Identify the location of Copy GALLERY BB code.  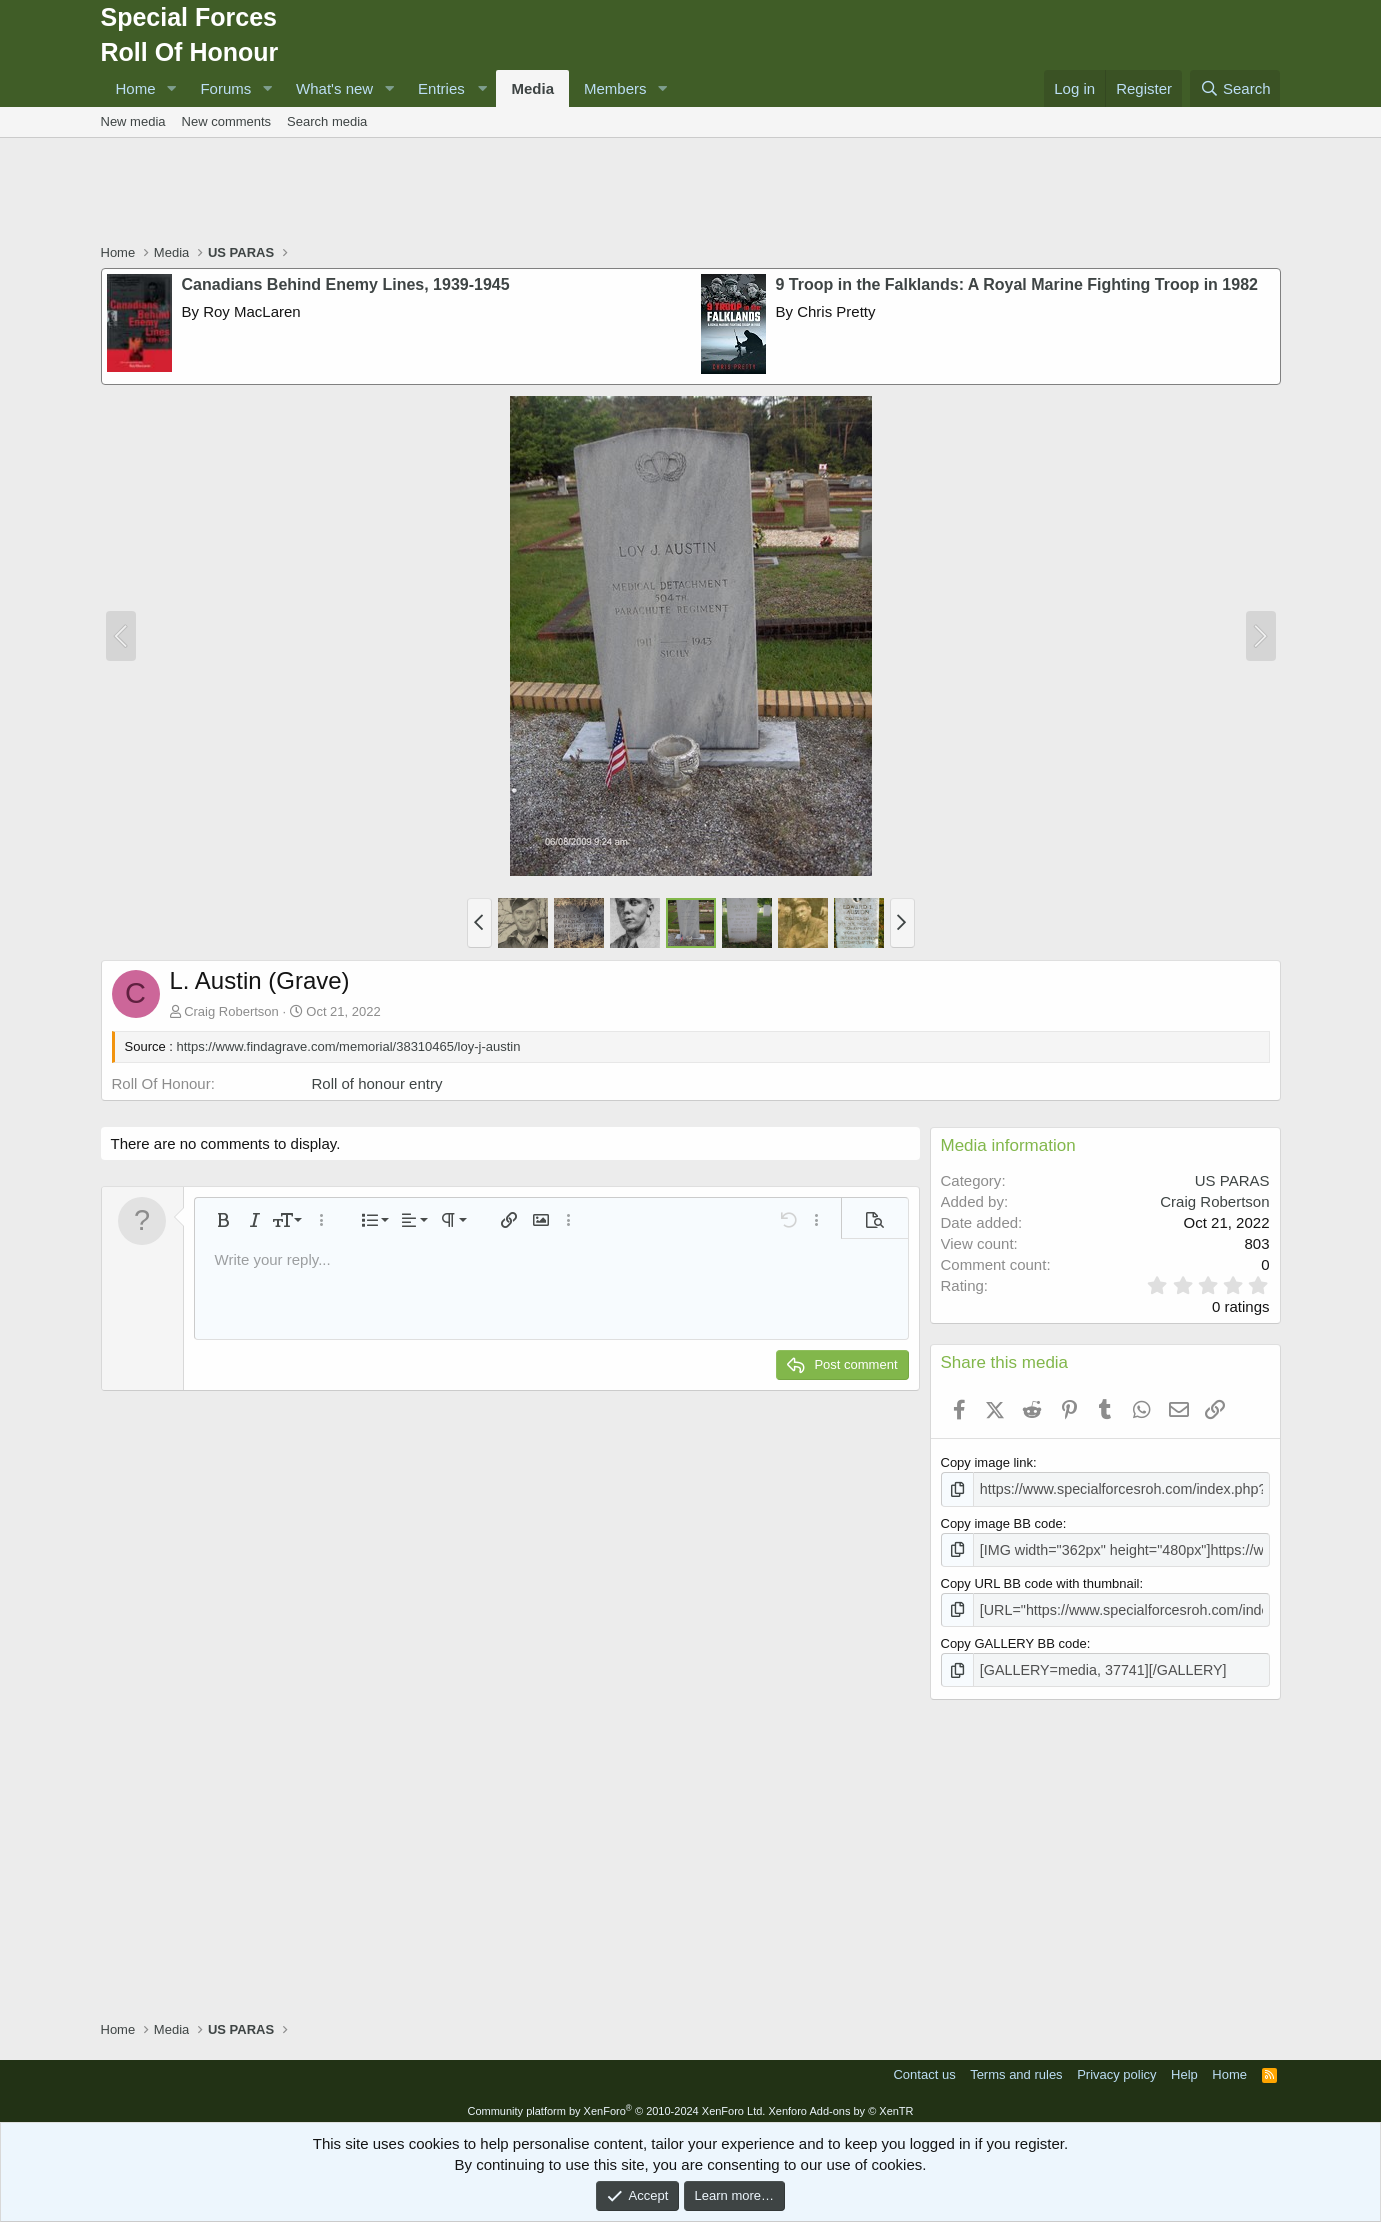
(1014, 1637).